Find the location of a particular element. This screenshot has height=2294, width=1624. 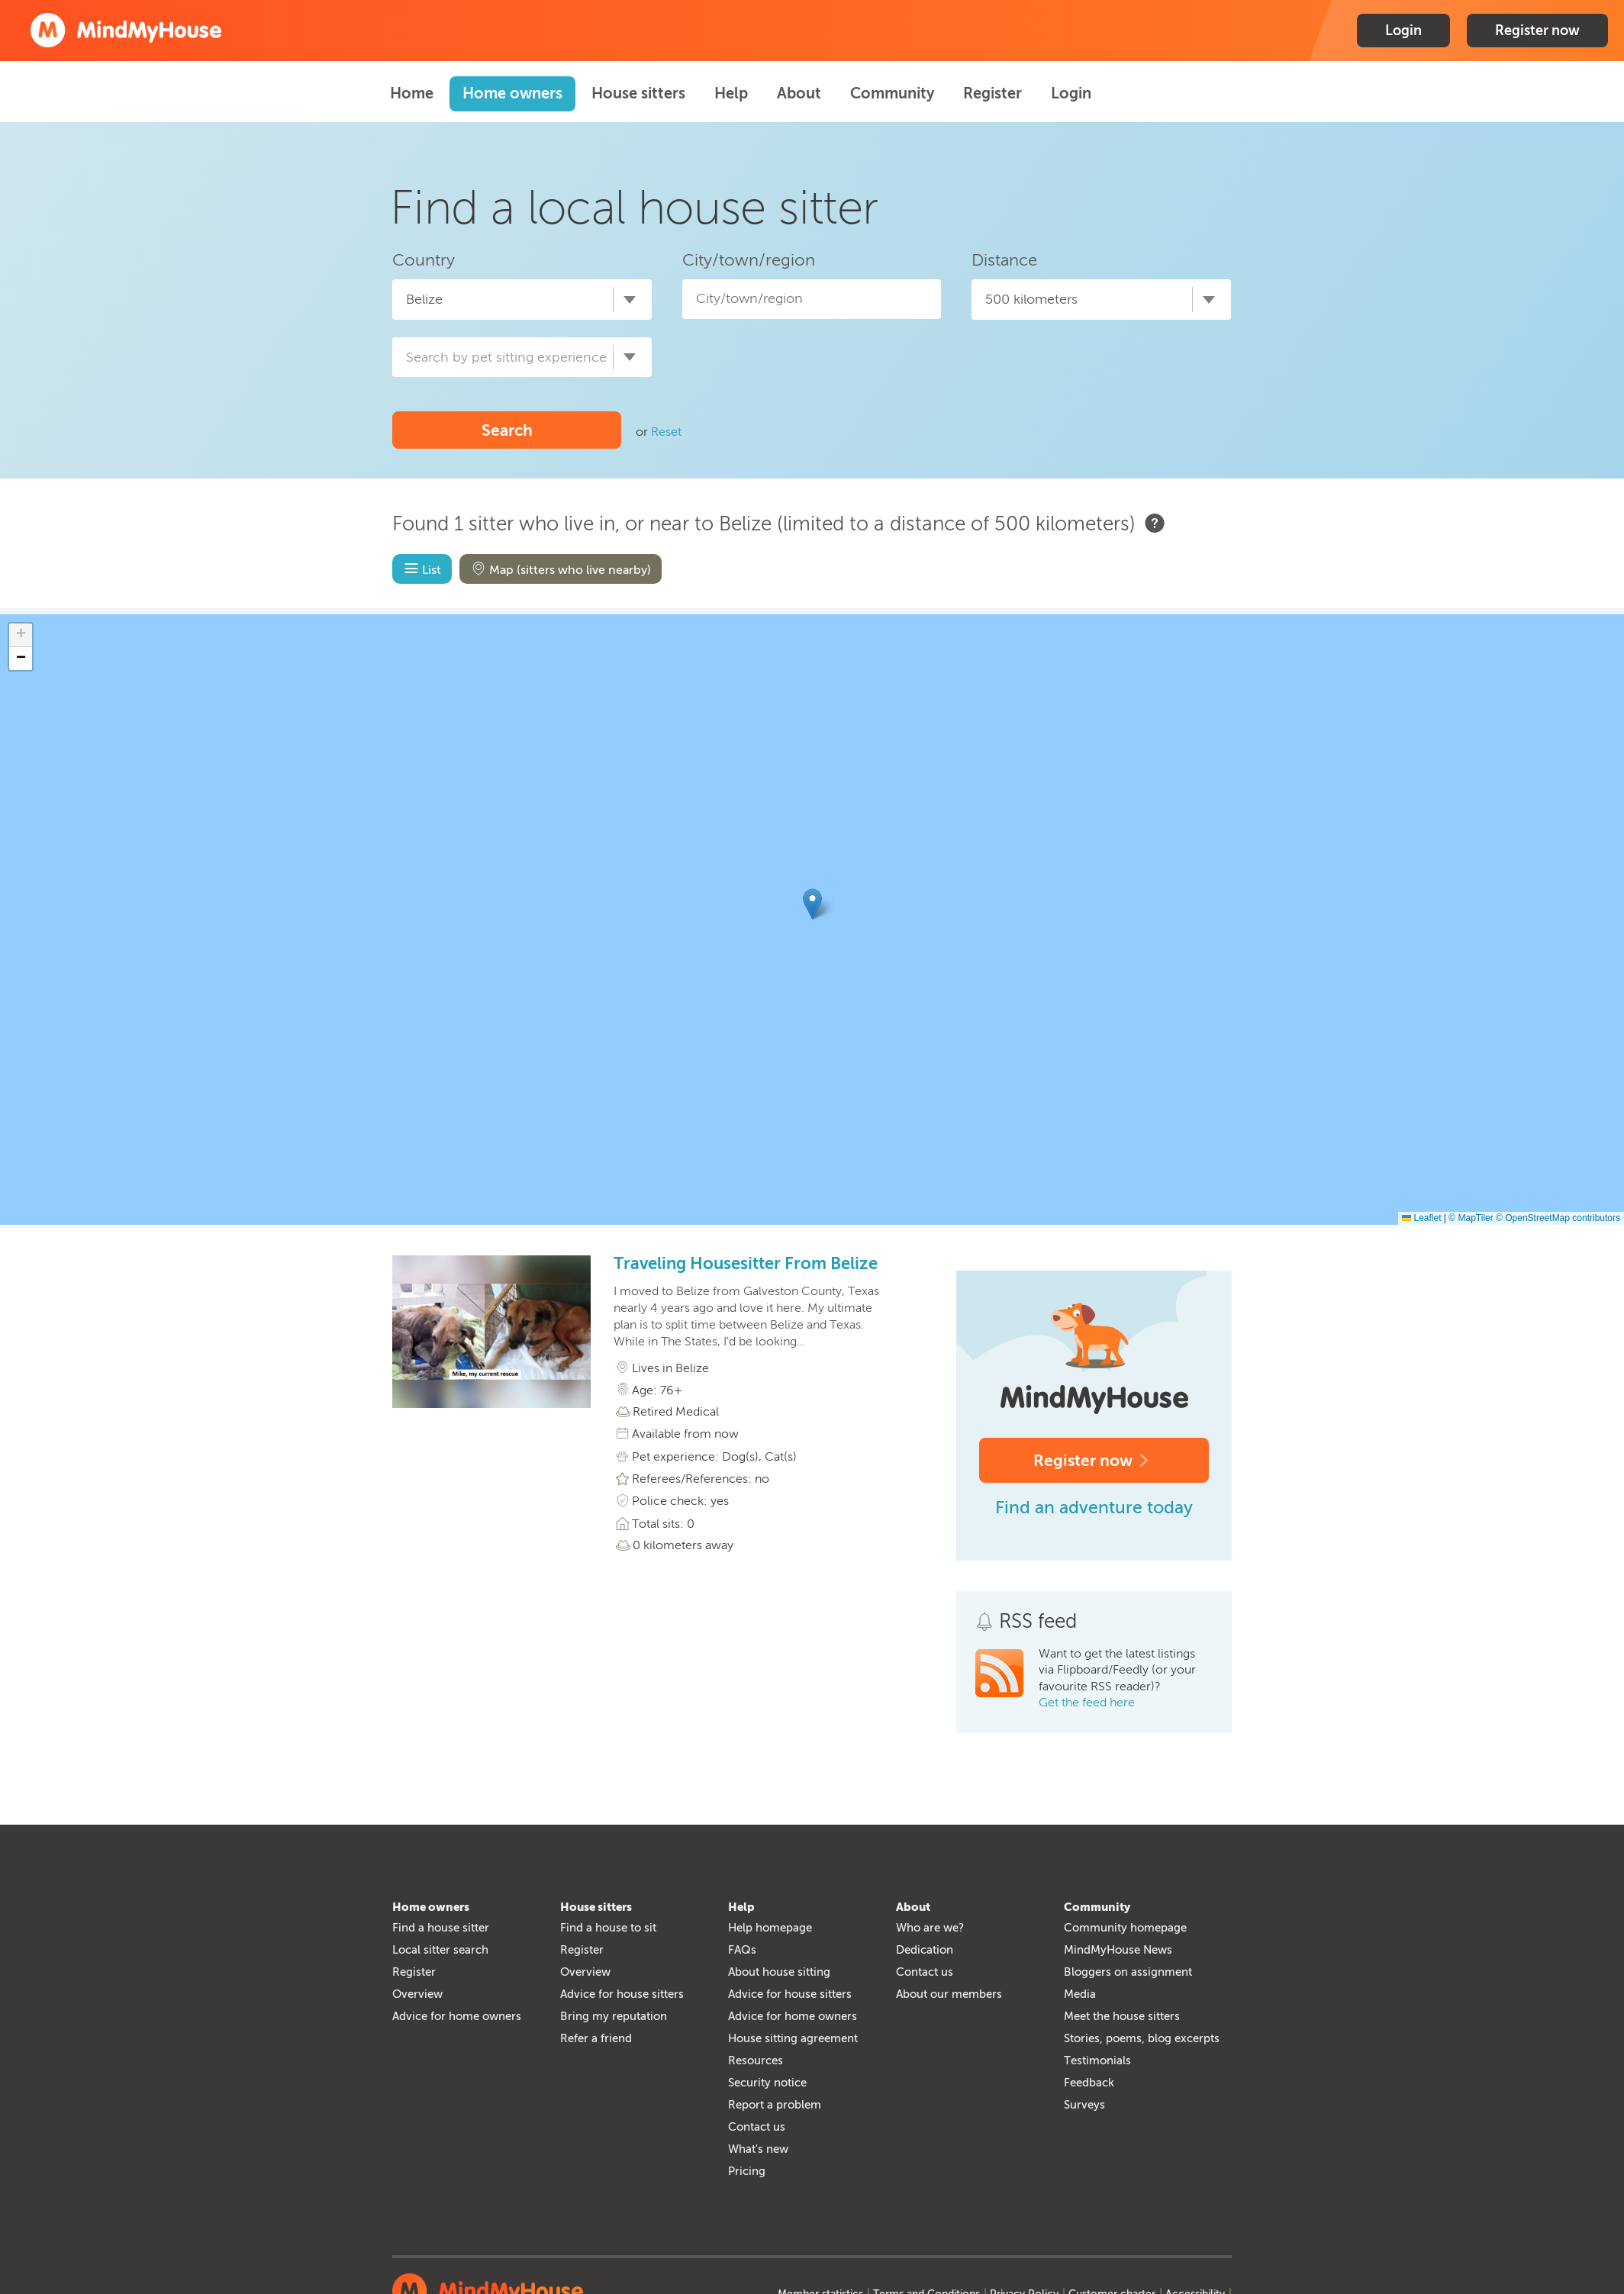

Register is located at coordinates (992, 93).